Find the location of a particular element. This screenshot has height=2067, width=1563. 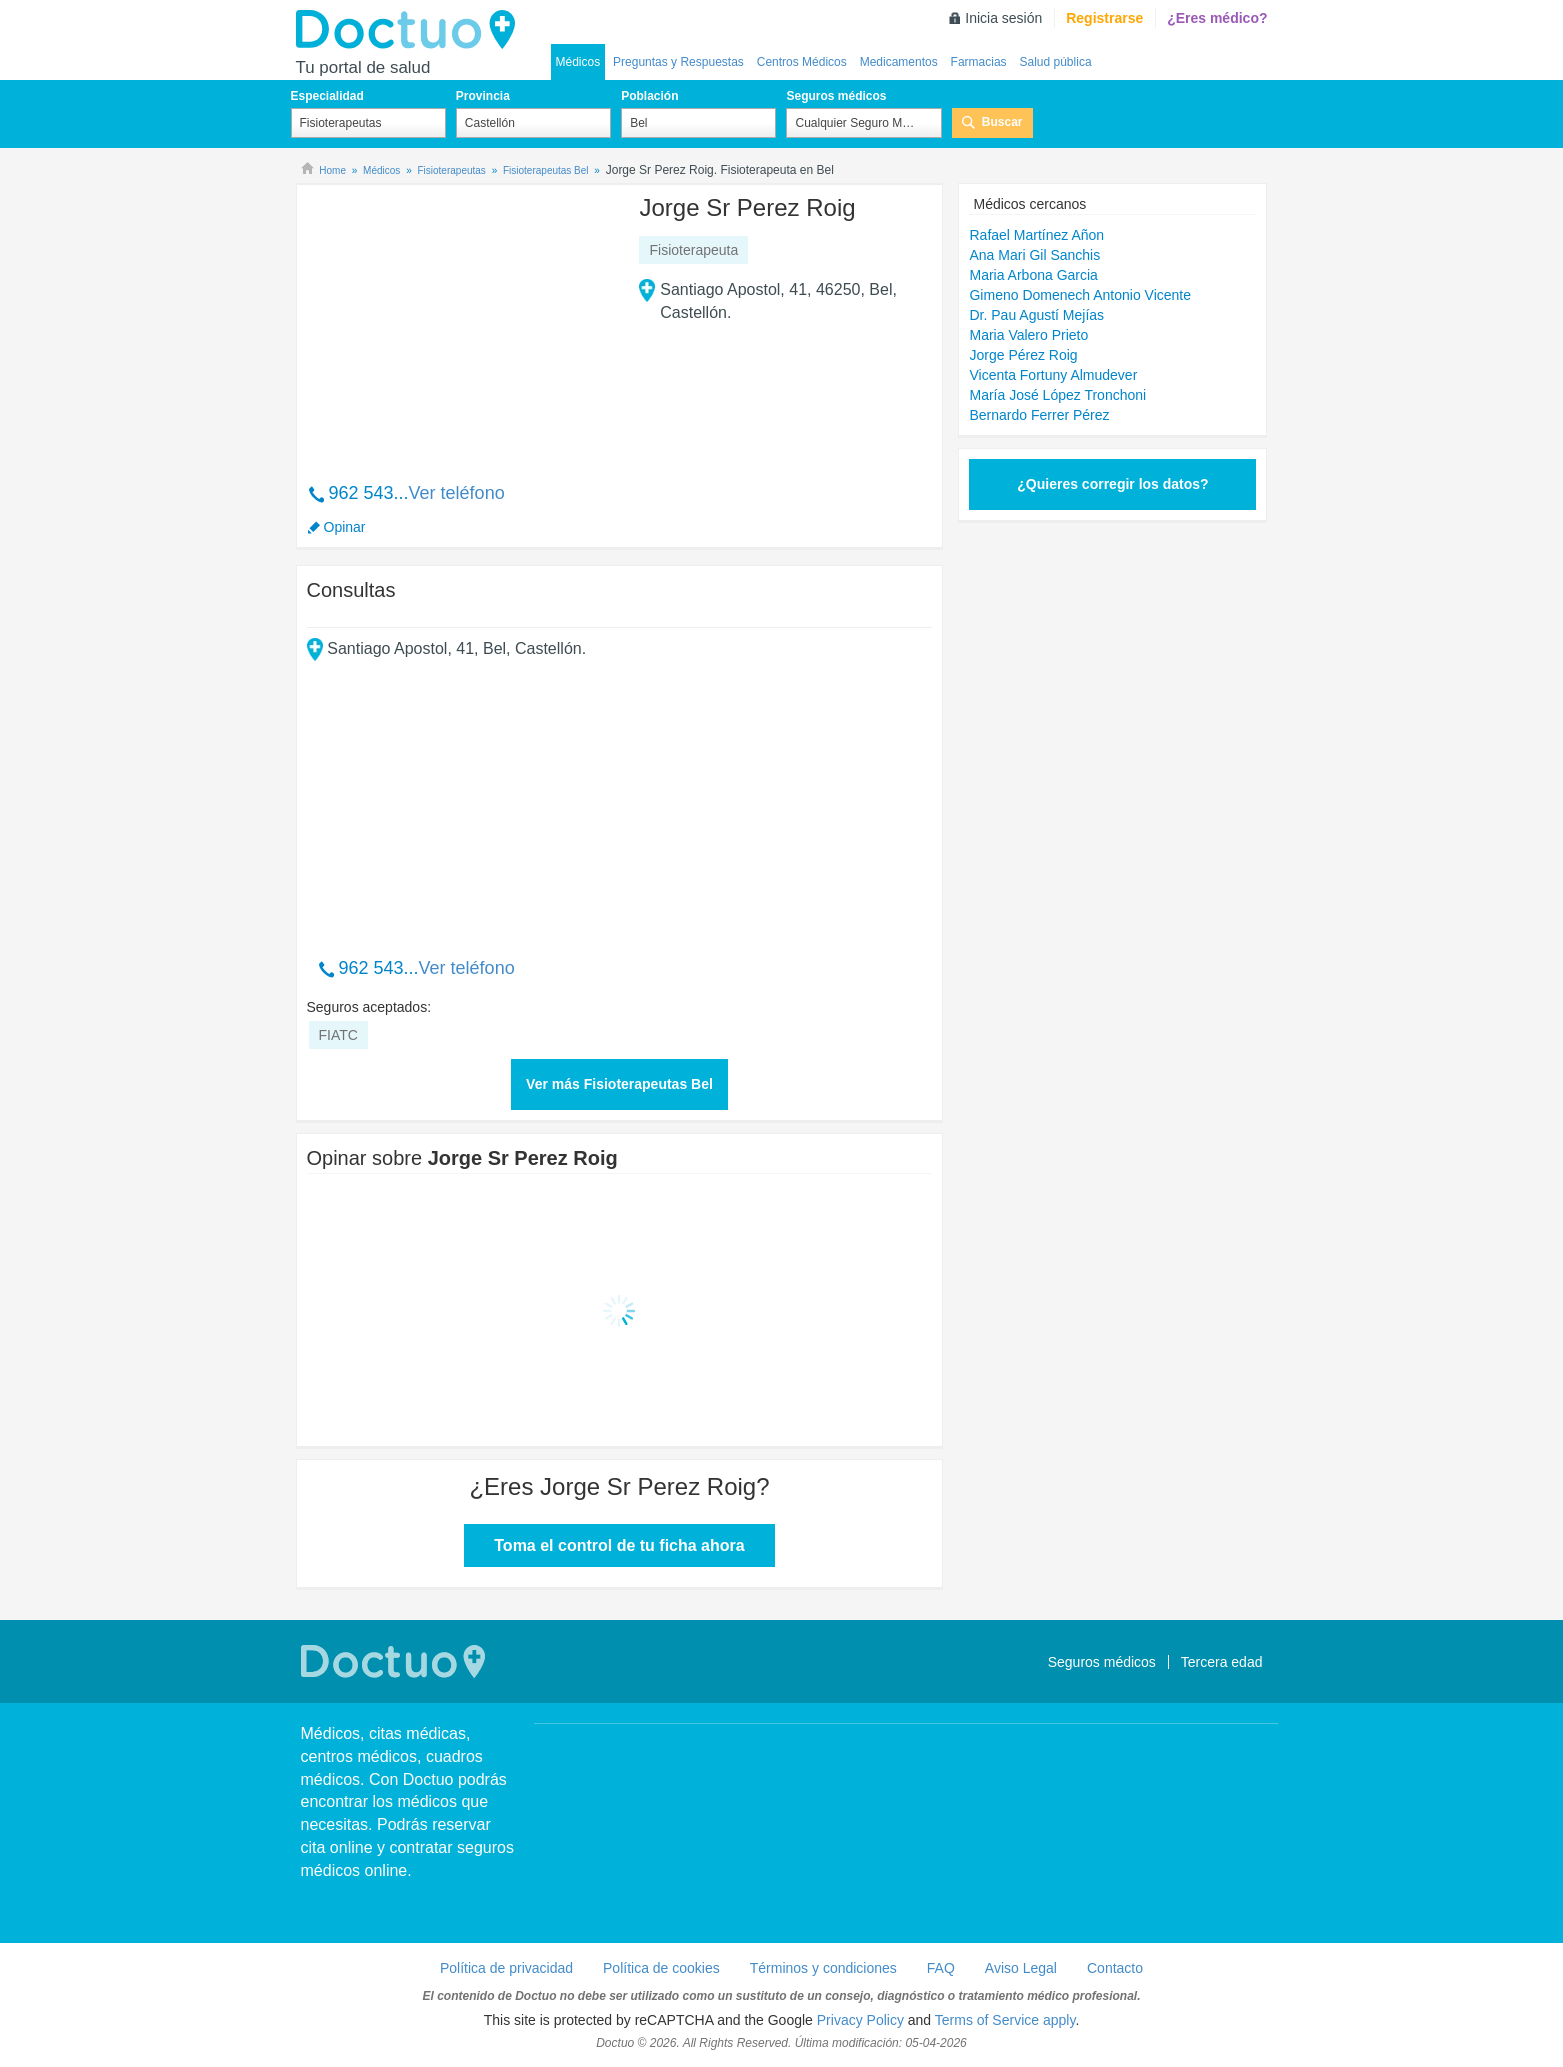

Contacto is located at coordinates (1115, 1968).